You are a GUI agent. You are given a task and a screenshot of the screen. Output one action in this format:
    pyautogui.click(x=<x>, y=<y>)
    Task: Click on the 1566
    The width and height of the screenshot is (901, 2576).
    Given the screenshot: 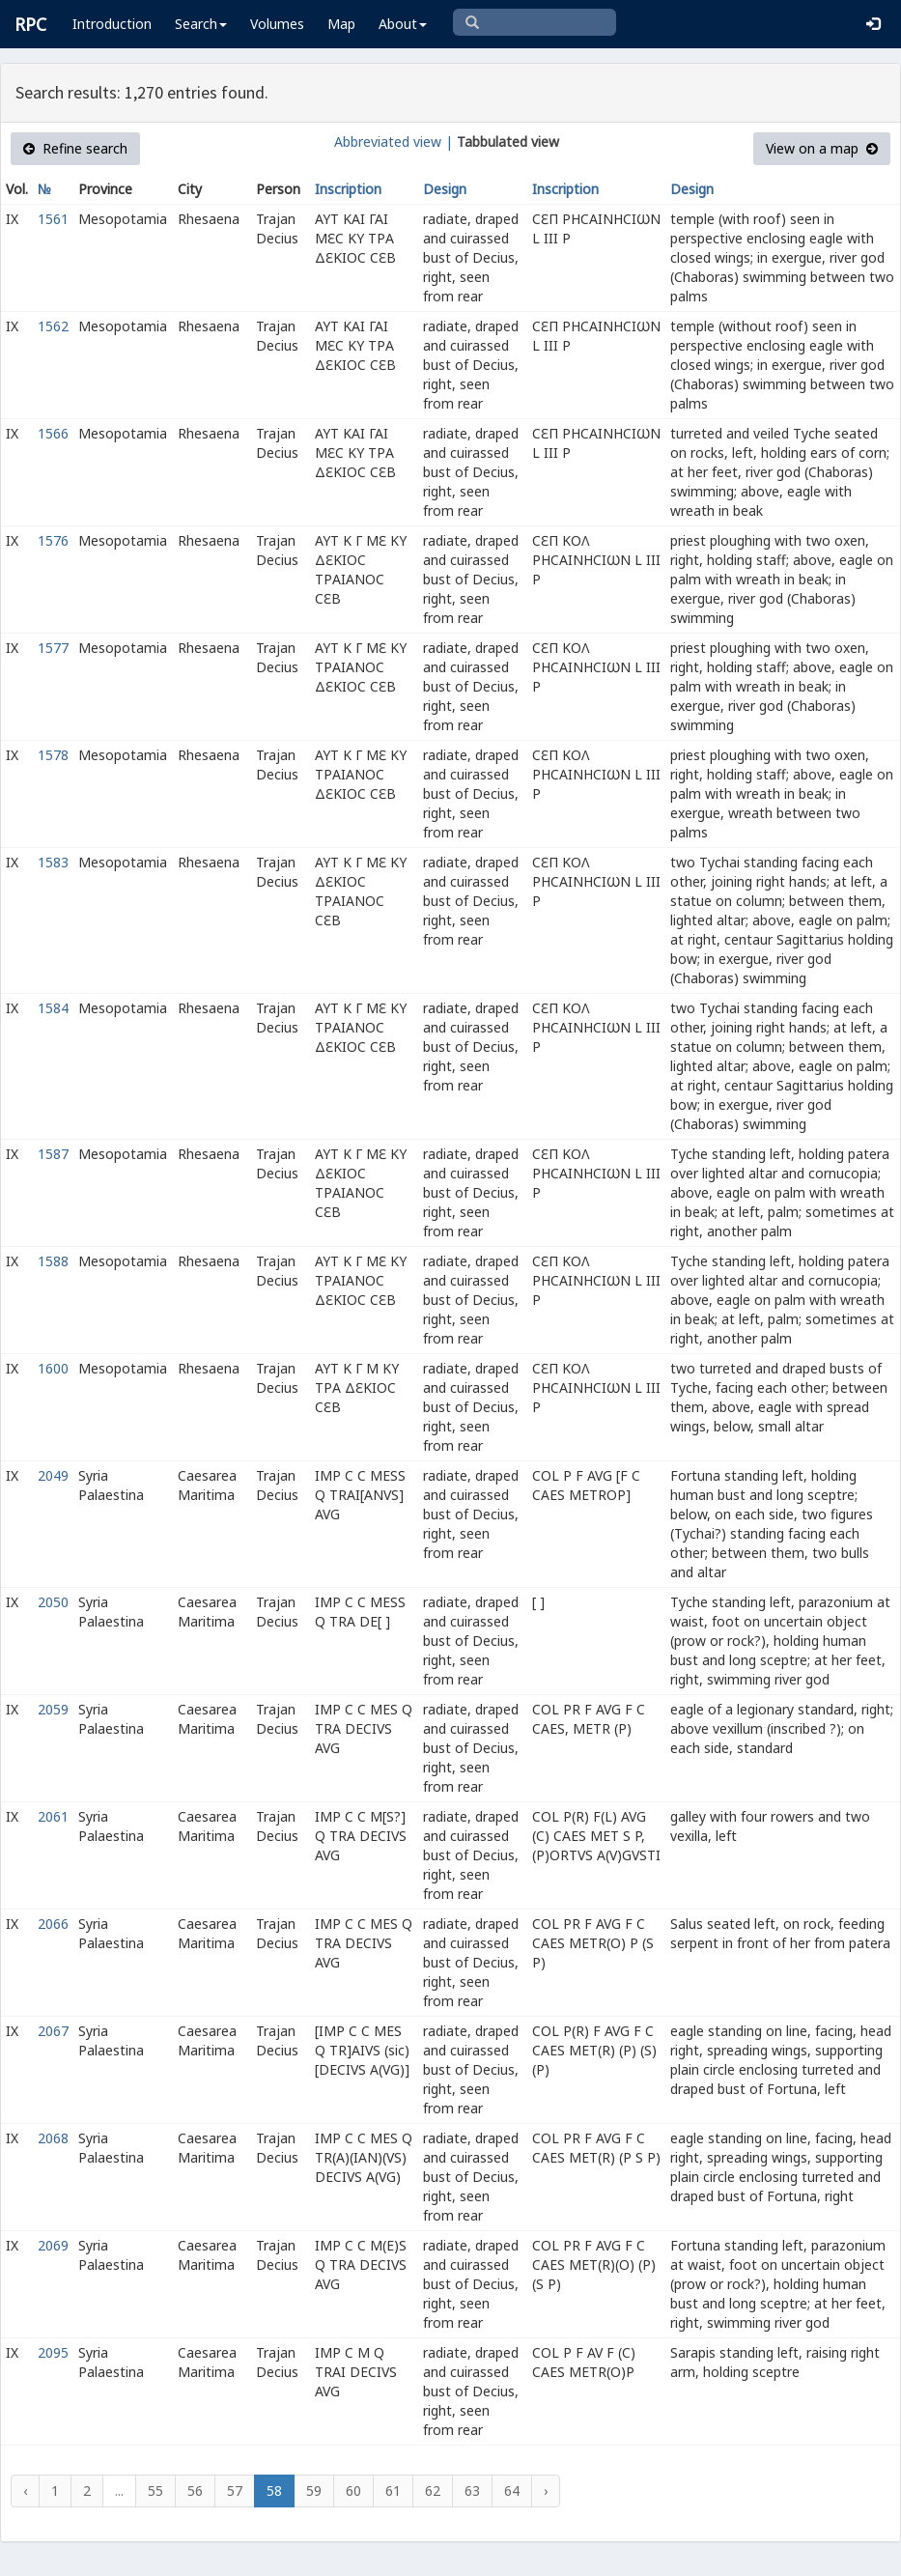 What is the action you would take?
    pyautogui.click(x=53, y=433)
    